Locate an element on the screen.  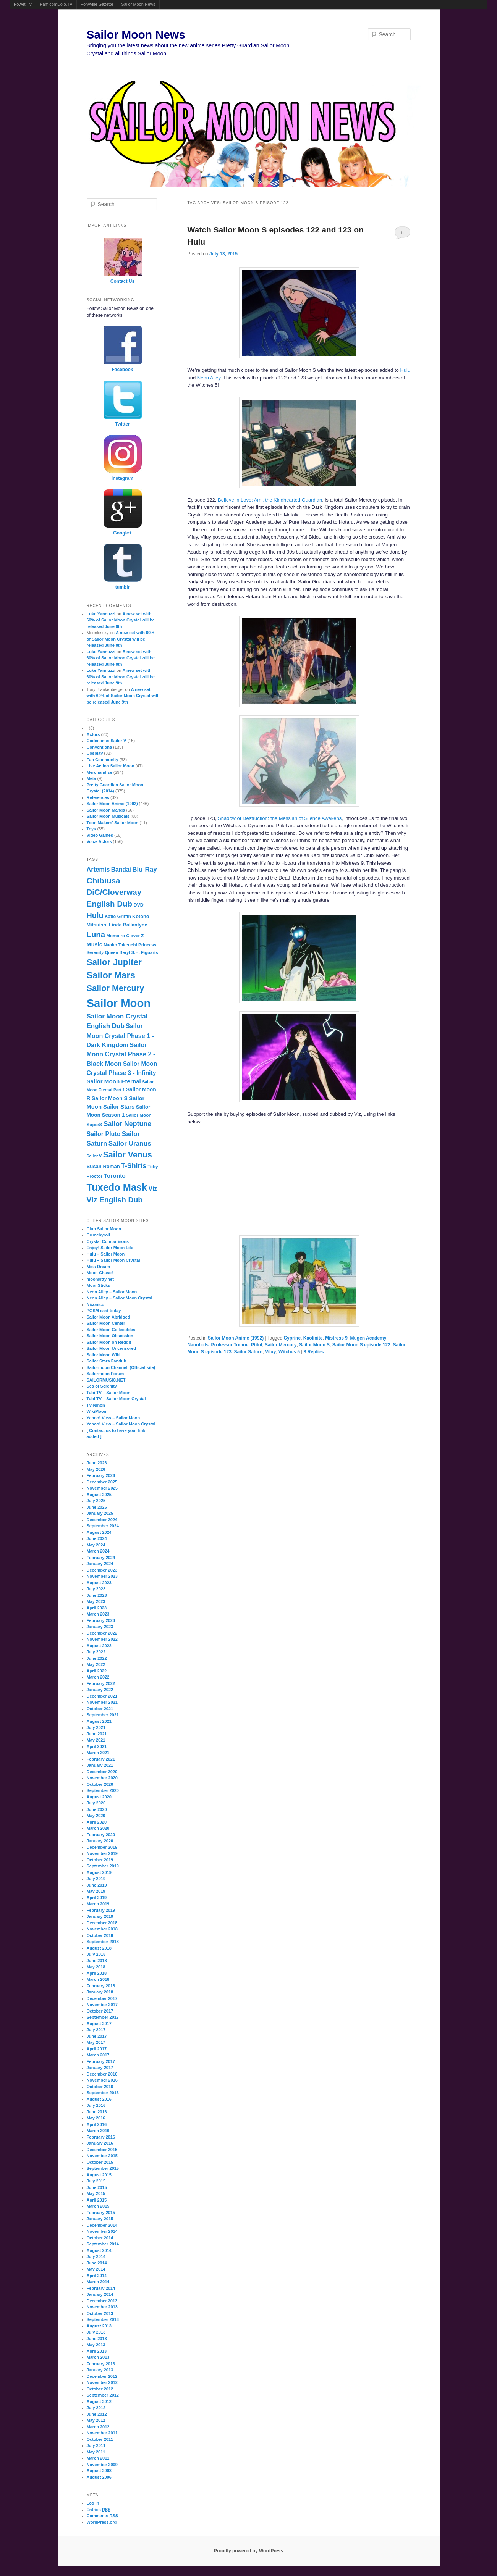
September 2021 is located at coordinates (103, 1714).